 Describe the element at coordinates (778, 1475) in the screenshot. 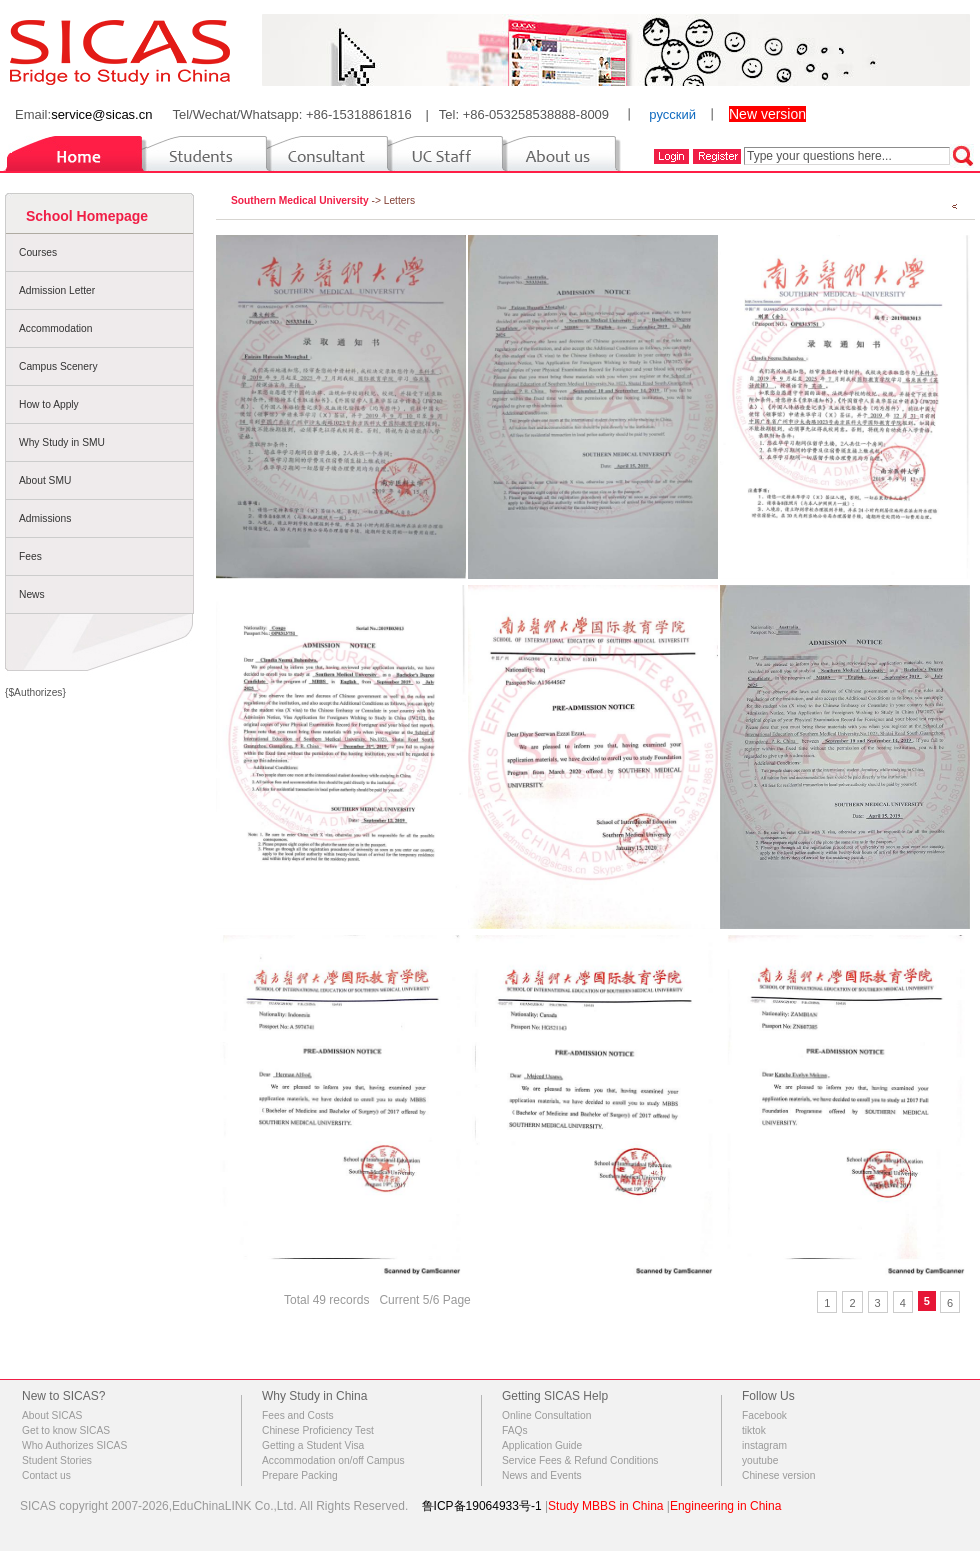

I see `Chinese version` at that location.